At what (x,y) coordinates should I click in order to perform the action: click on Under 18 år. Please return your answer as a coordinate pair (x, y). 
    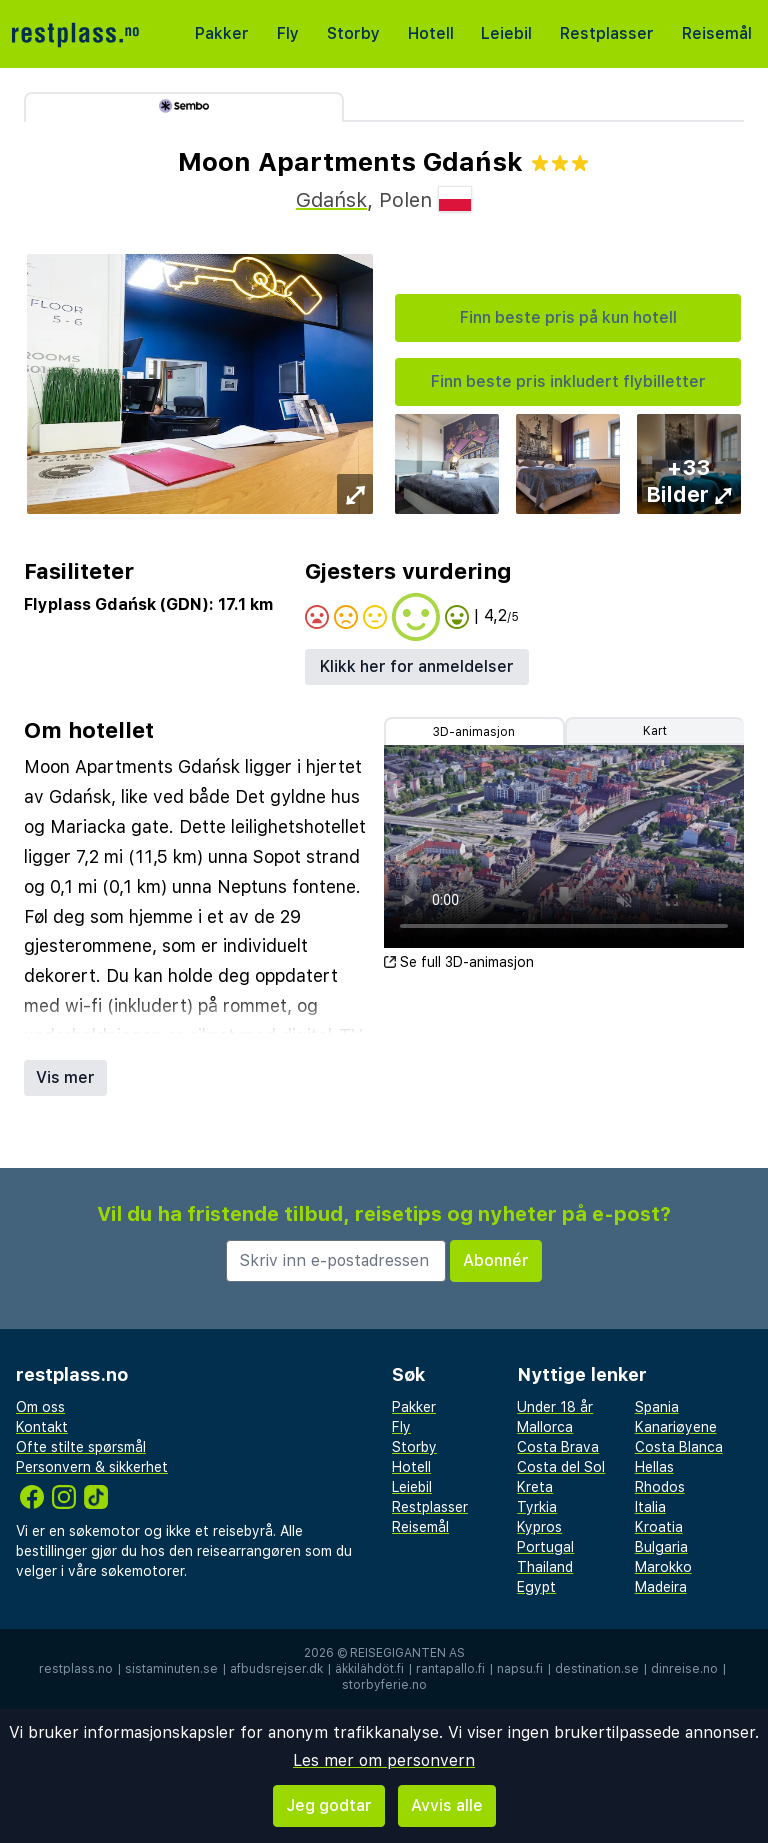
    Looking at the image, I should click on (555, 1407).